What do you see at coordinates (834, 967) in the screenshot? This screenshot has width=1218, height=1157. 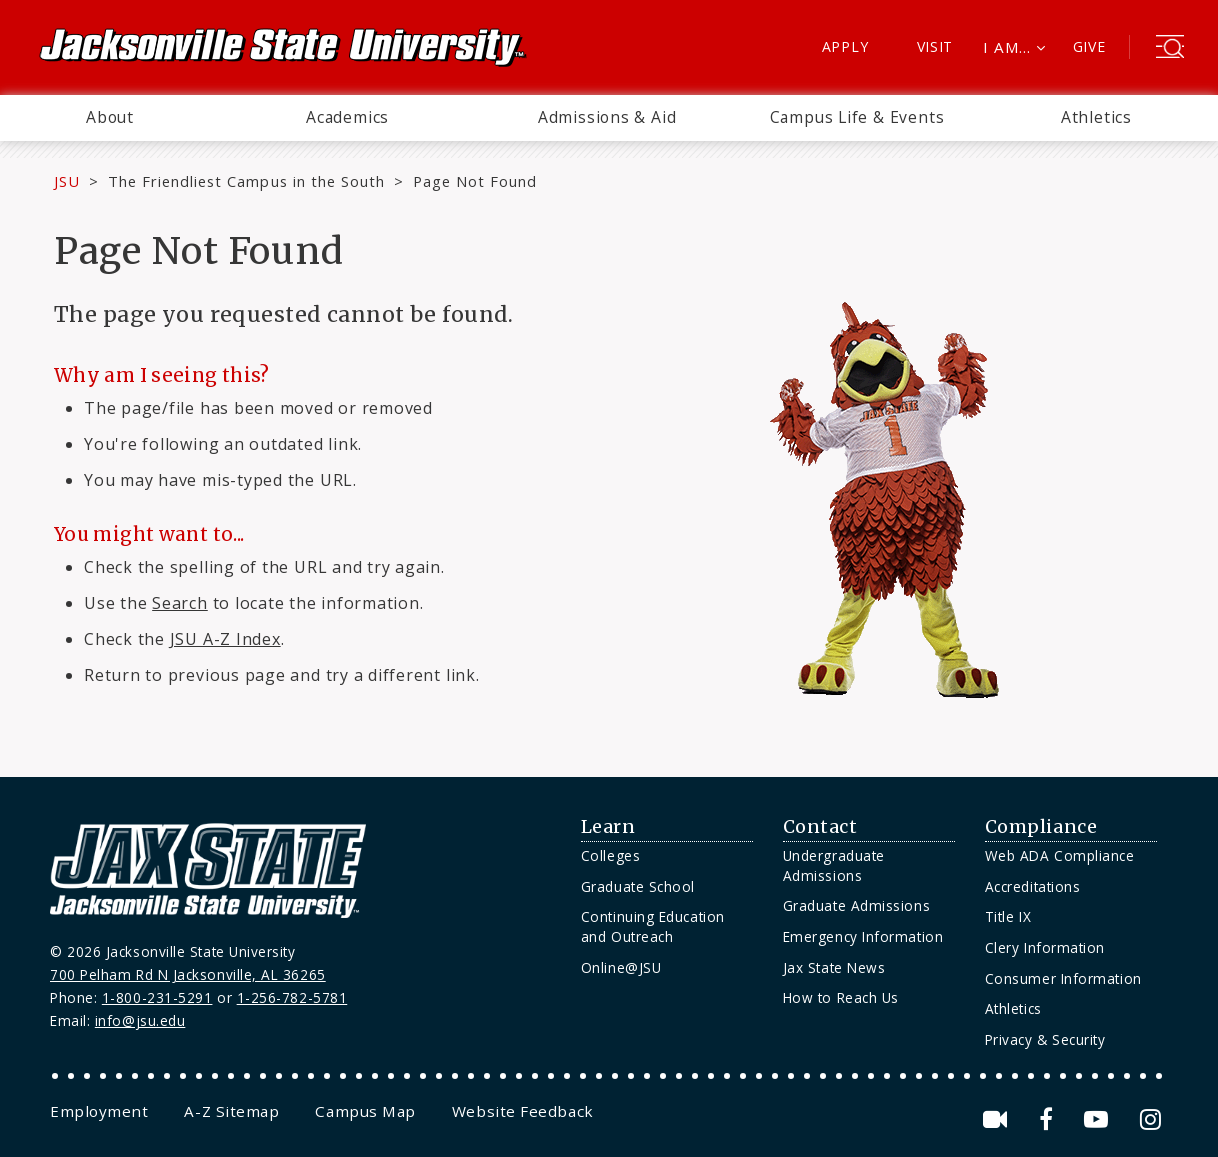 I see `Jax State News` at bounding box center [834, 967].